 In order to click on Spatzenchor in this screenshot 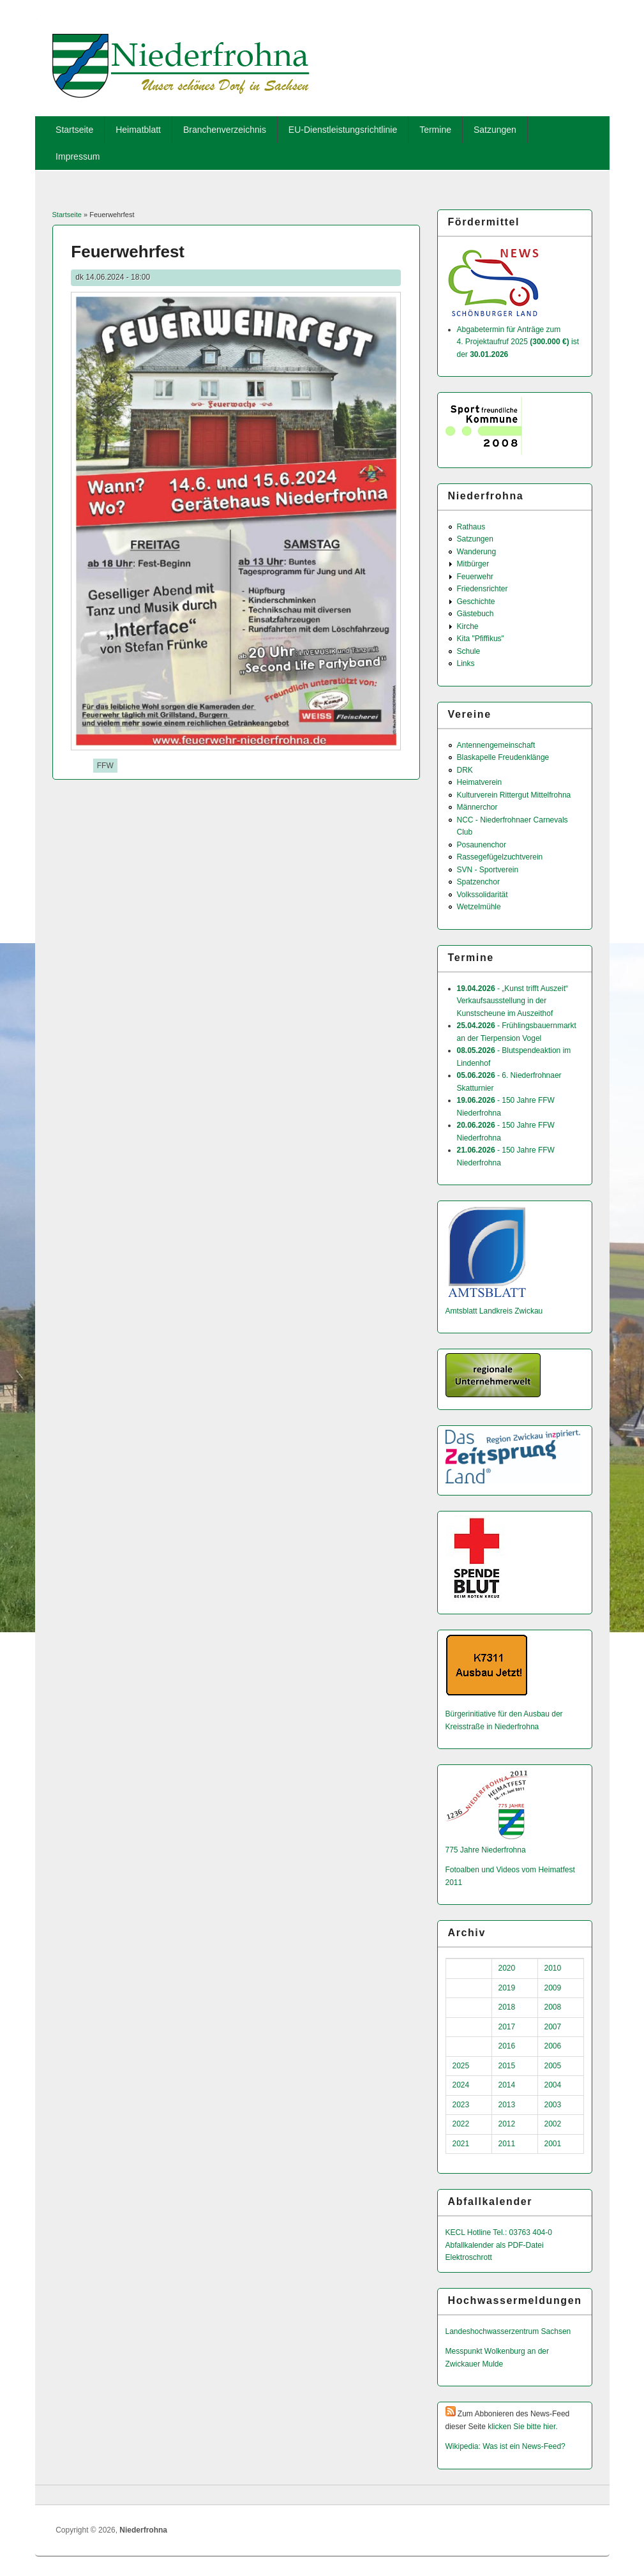, I will do `click(478, 881)`.